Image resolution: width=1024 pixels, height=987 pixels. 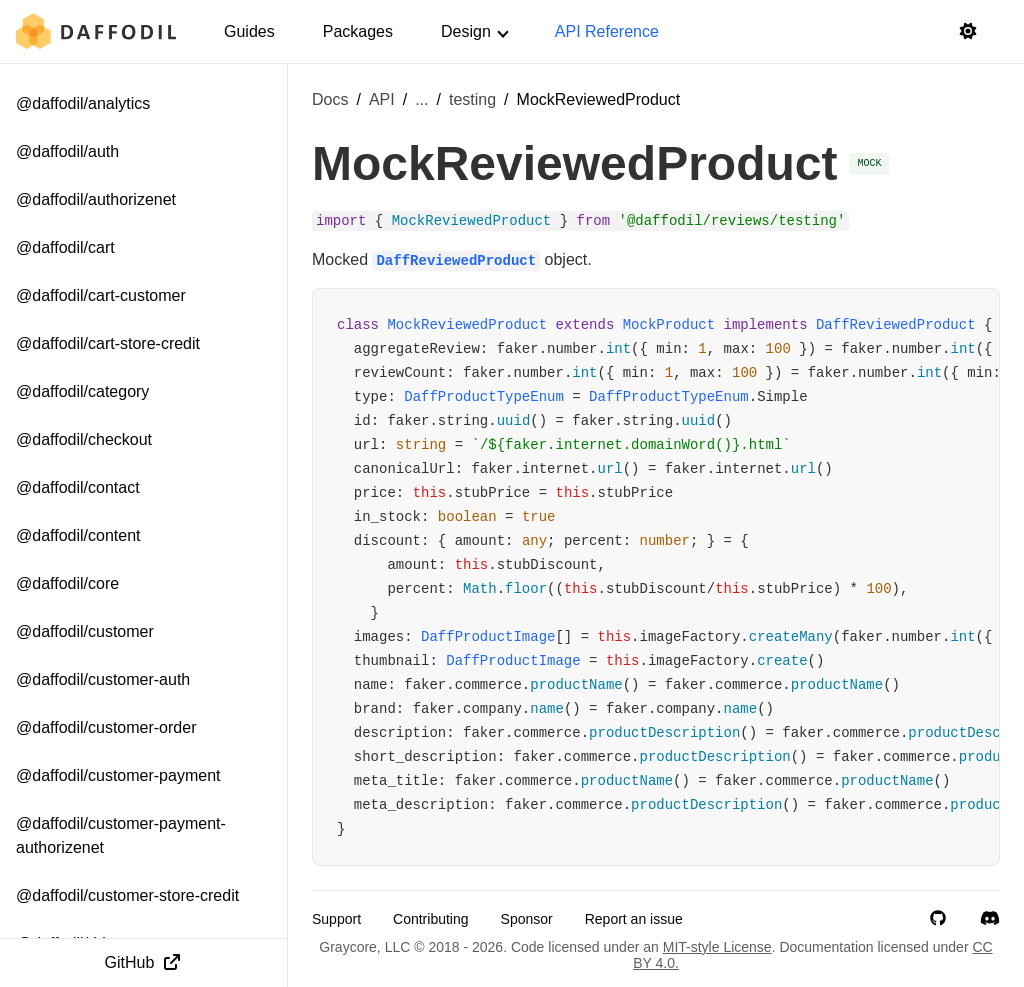 What do you see at coordinates (467, 325) in the screenshot?
I see `MockReviewedProduct` at bounding box center [467, 325].